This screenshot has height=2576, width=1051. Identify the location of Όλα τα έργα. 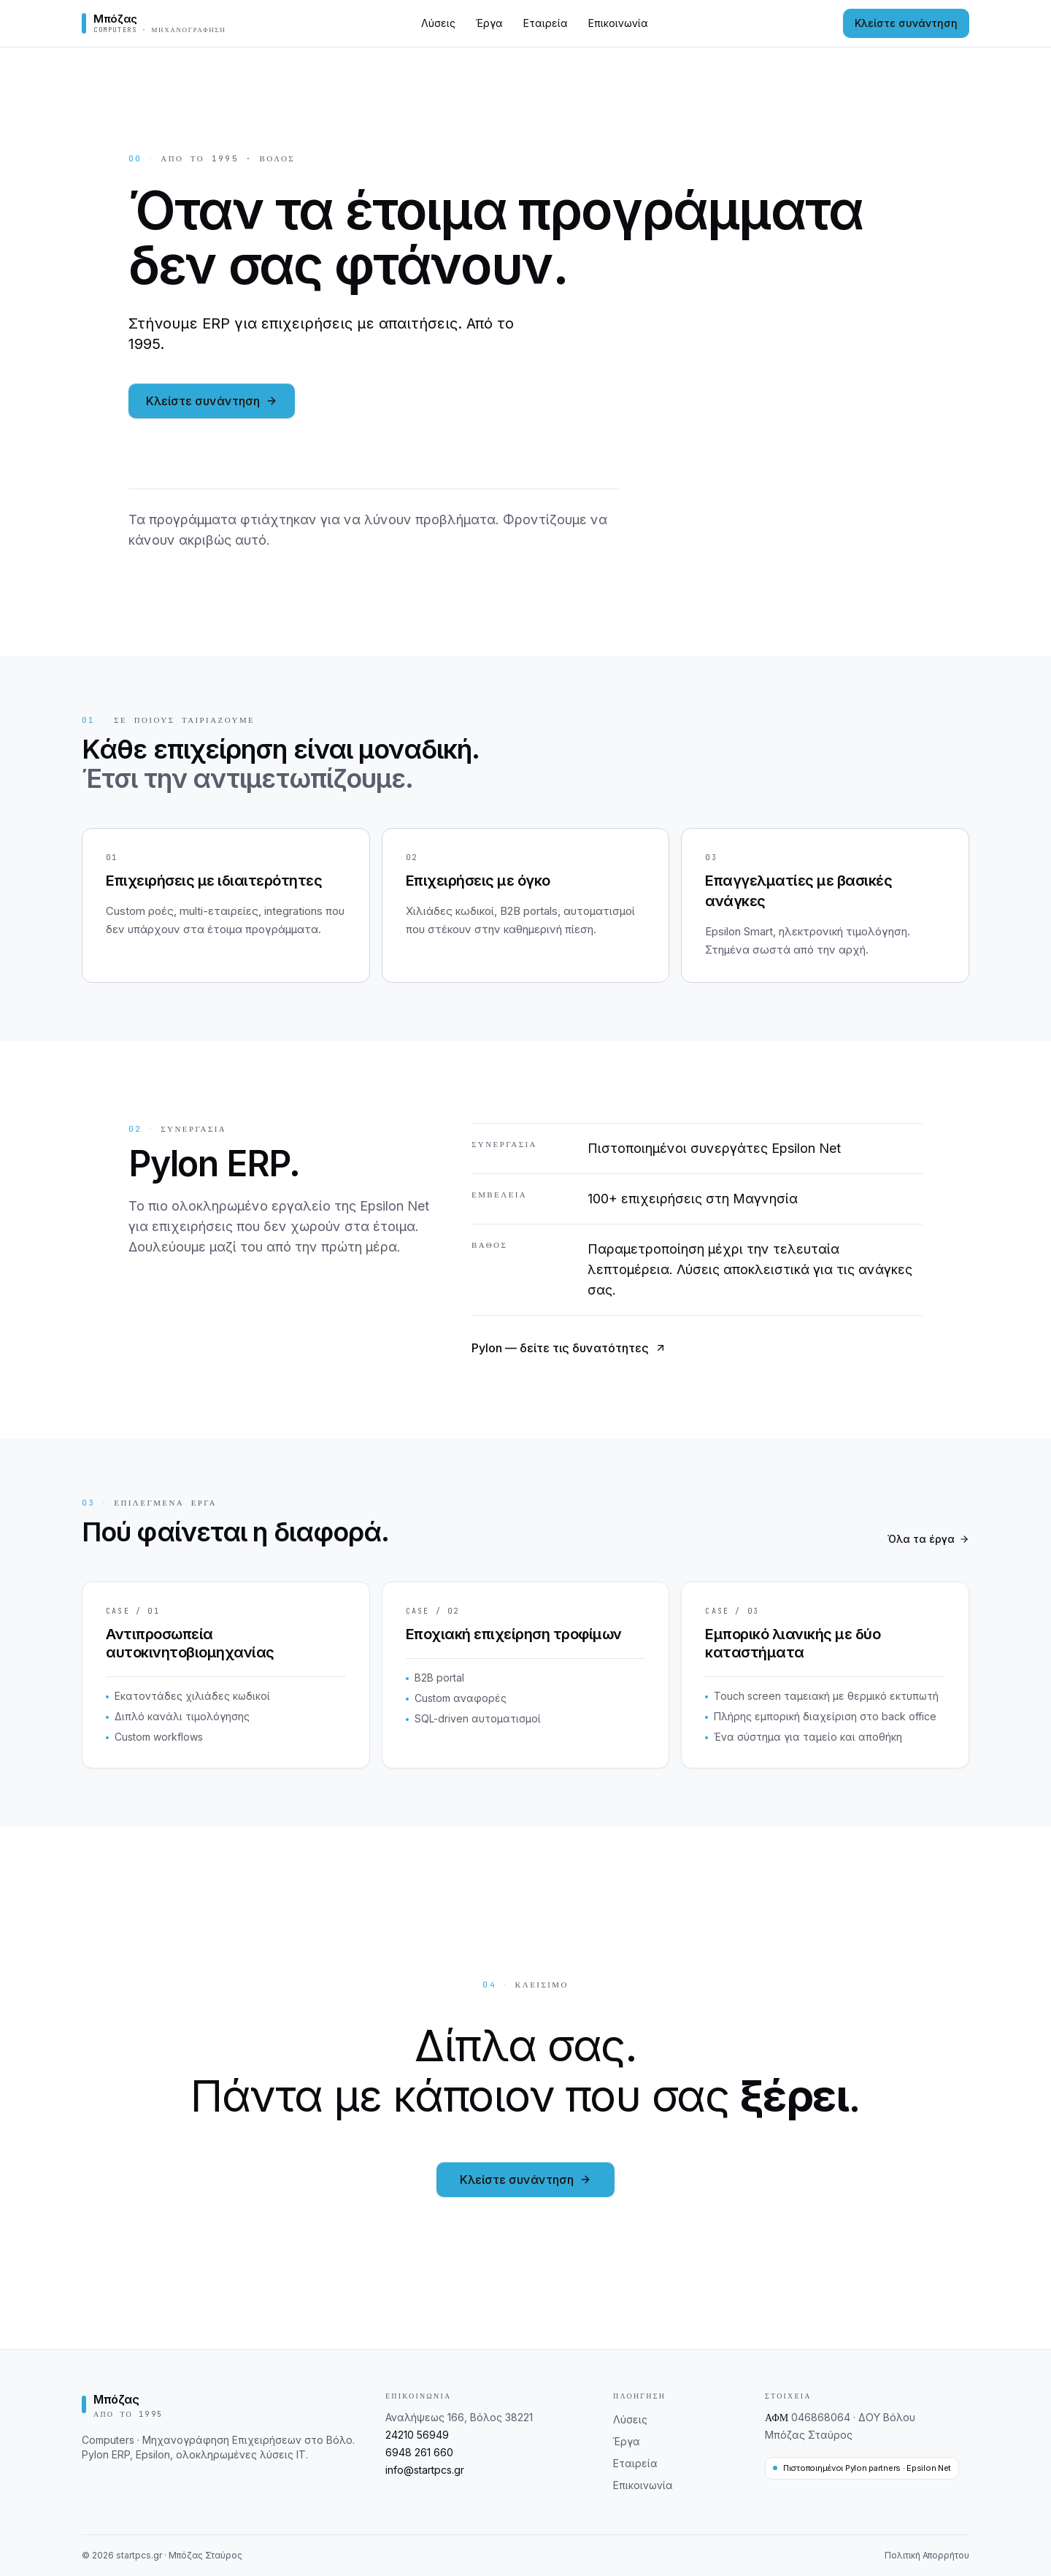
(928, 1539).